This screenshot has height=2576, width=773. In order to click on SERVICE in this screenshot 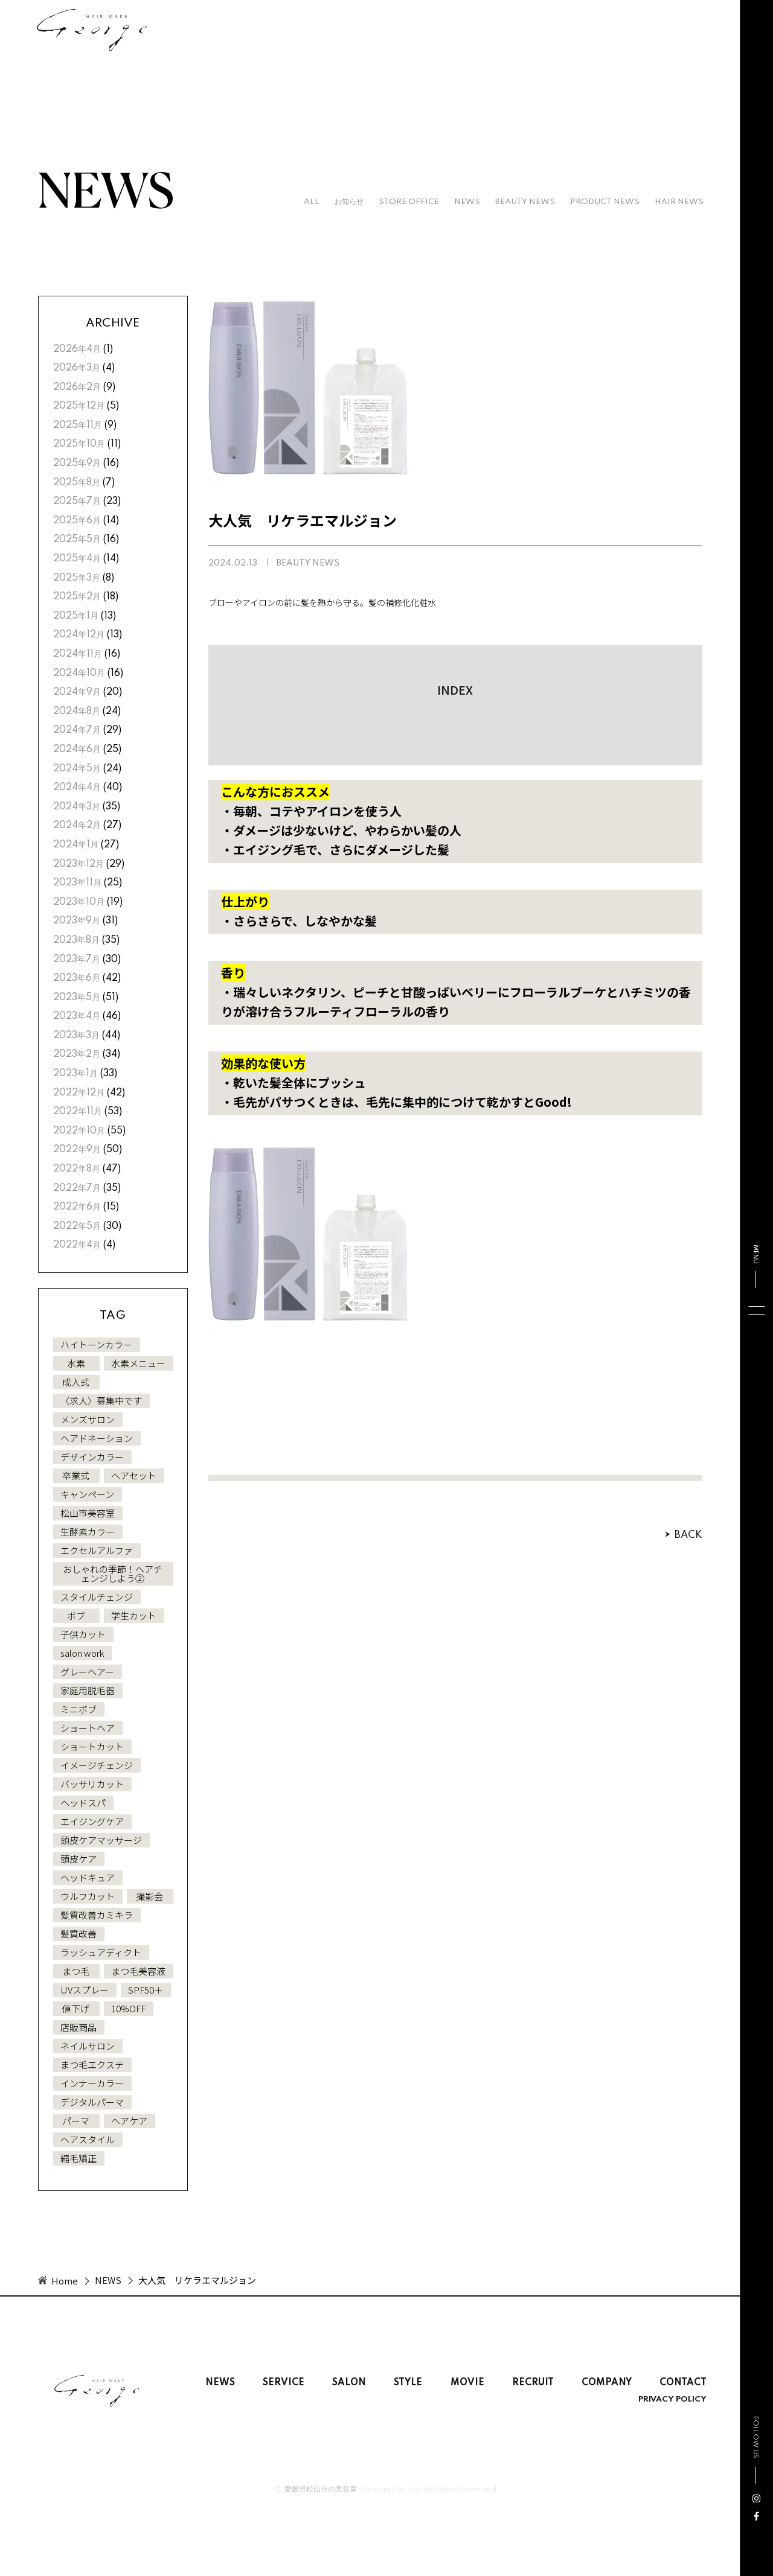, I will do `click(283, 2383)`.